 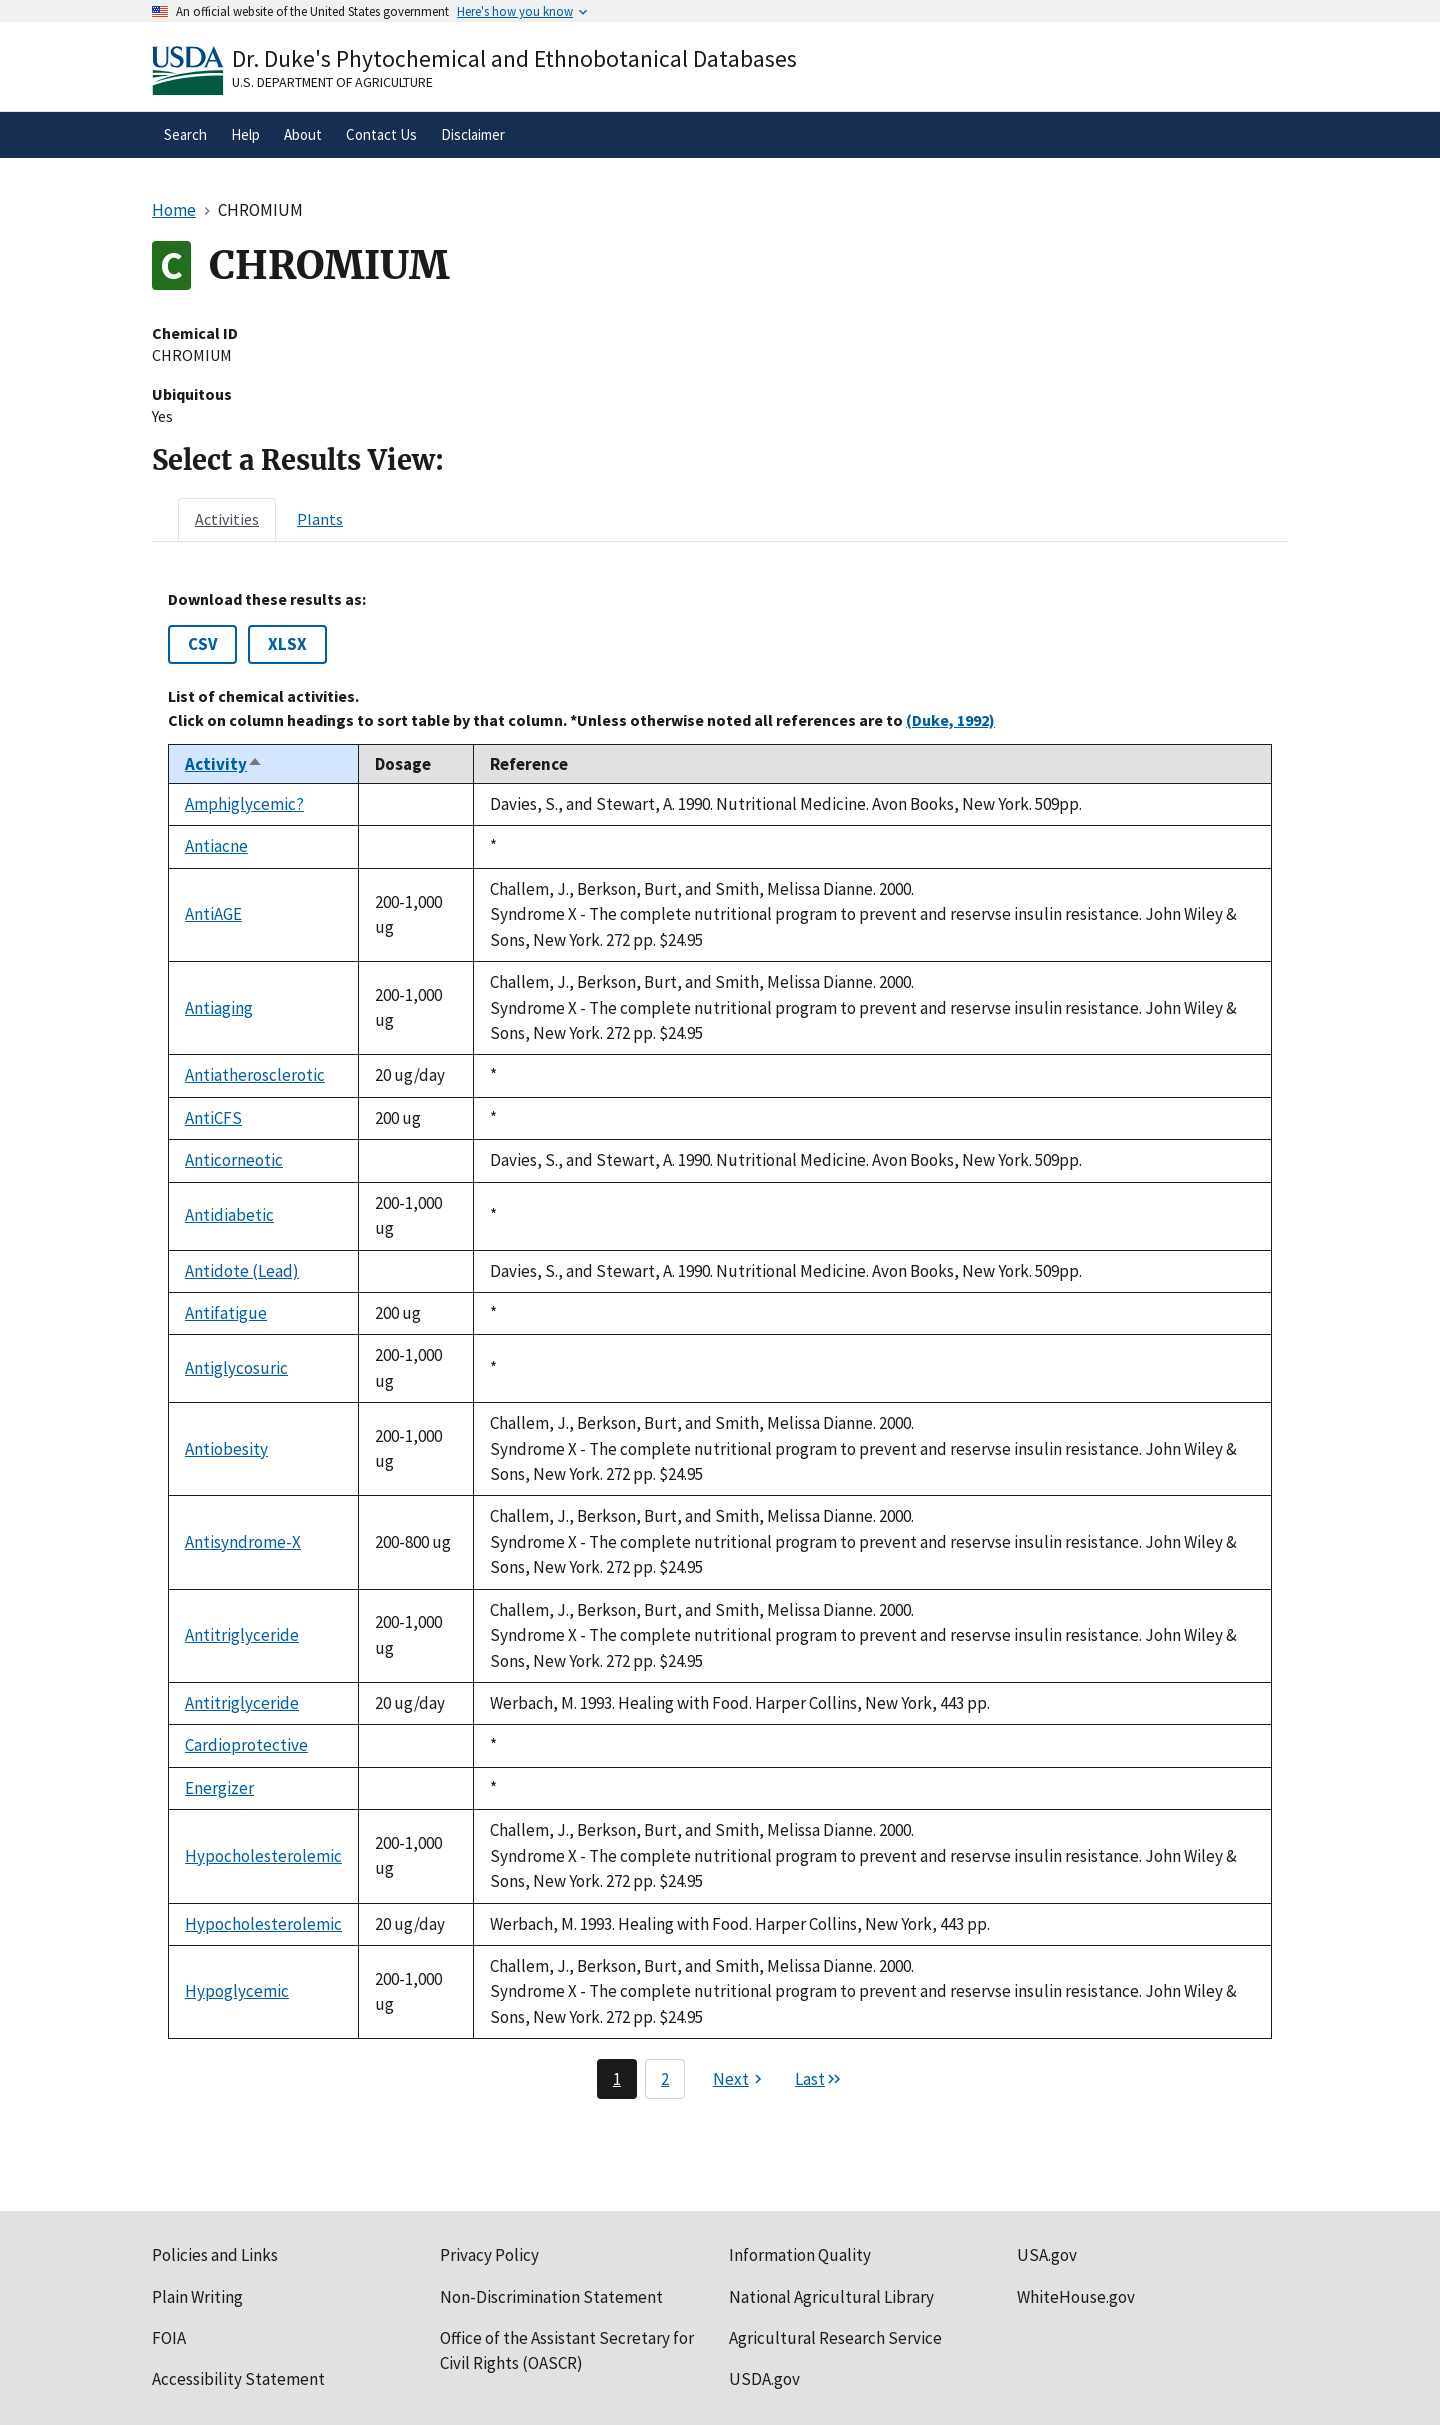 I want to click on Antidote (Lead), so click(x=242, y=1271).